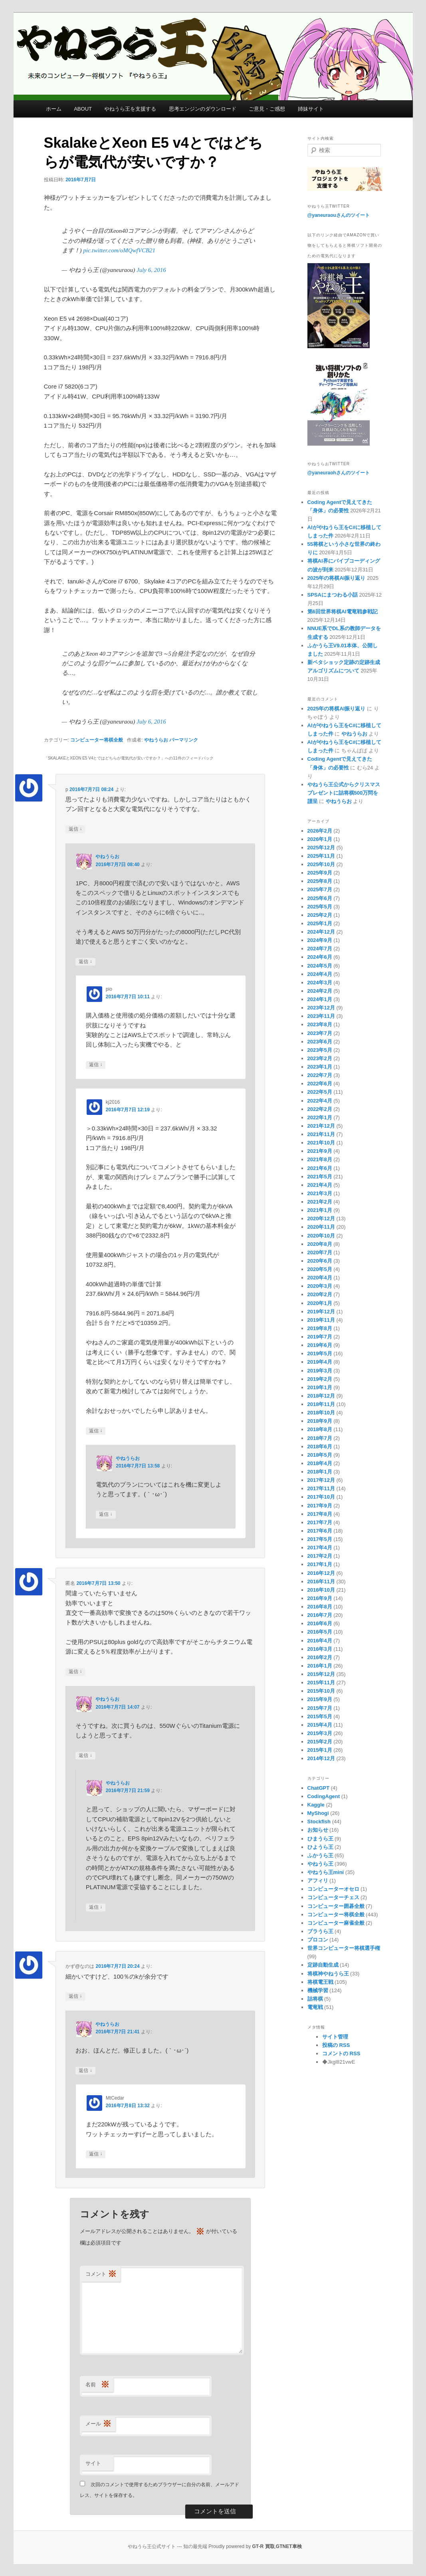 The width and height of the screenshot is (426, 2576). What do you see at coordinates (319, 1058) in the screenshot?
I see `2023年2月` at bounding box center [319, 1058].